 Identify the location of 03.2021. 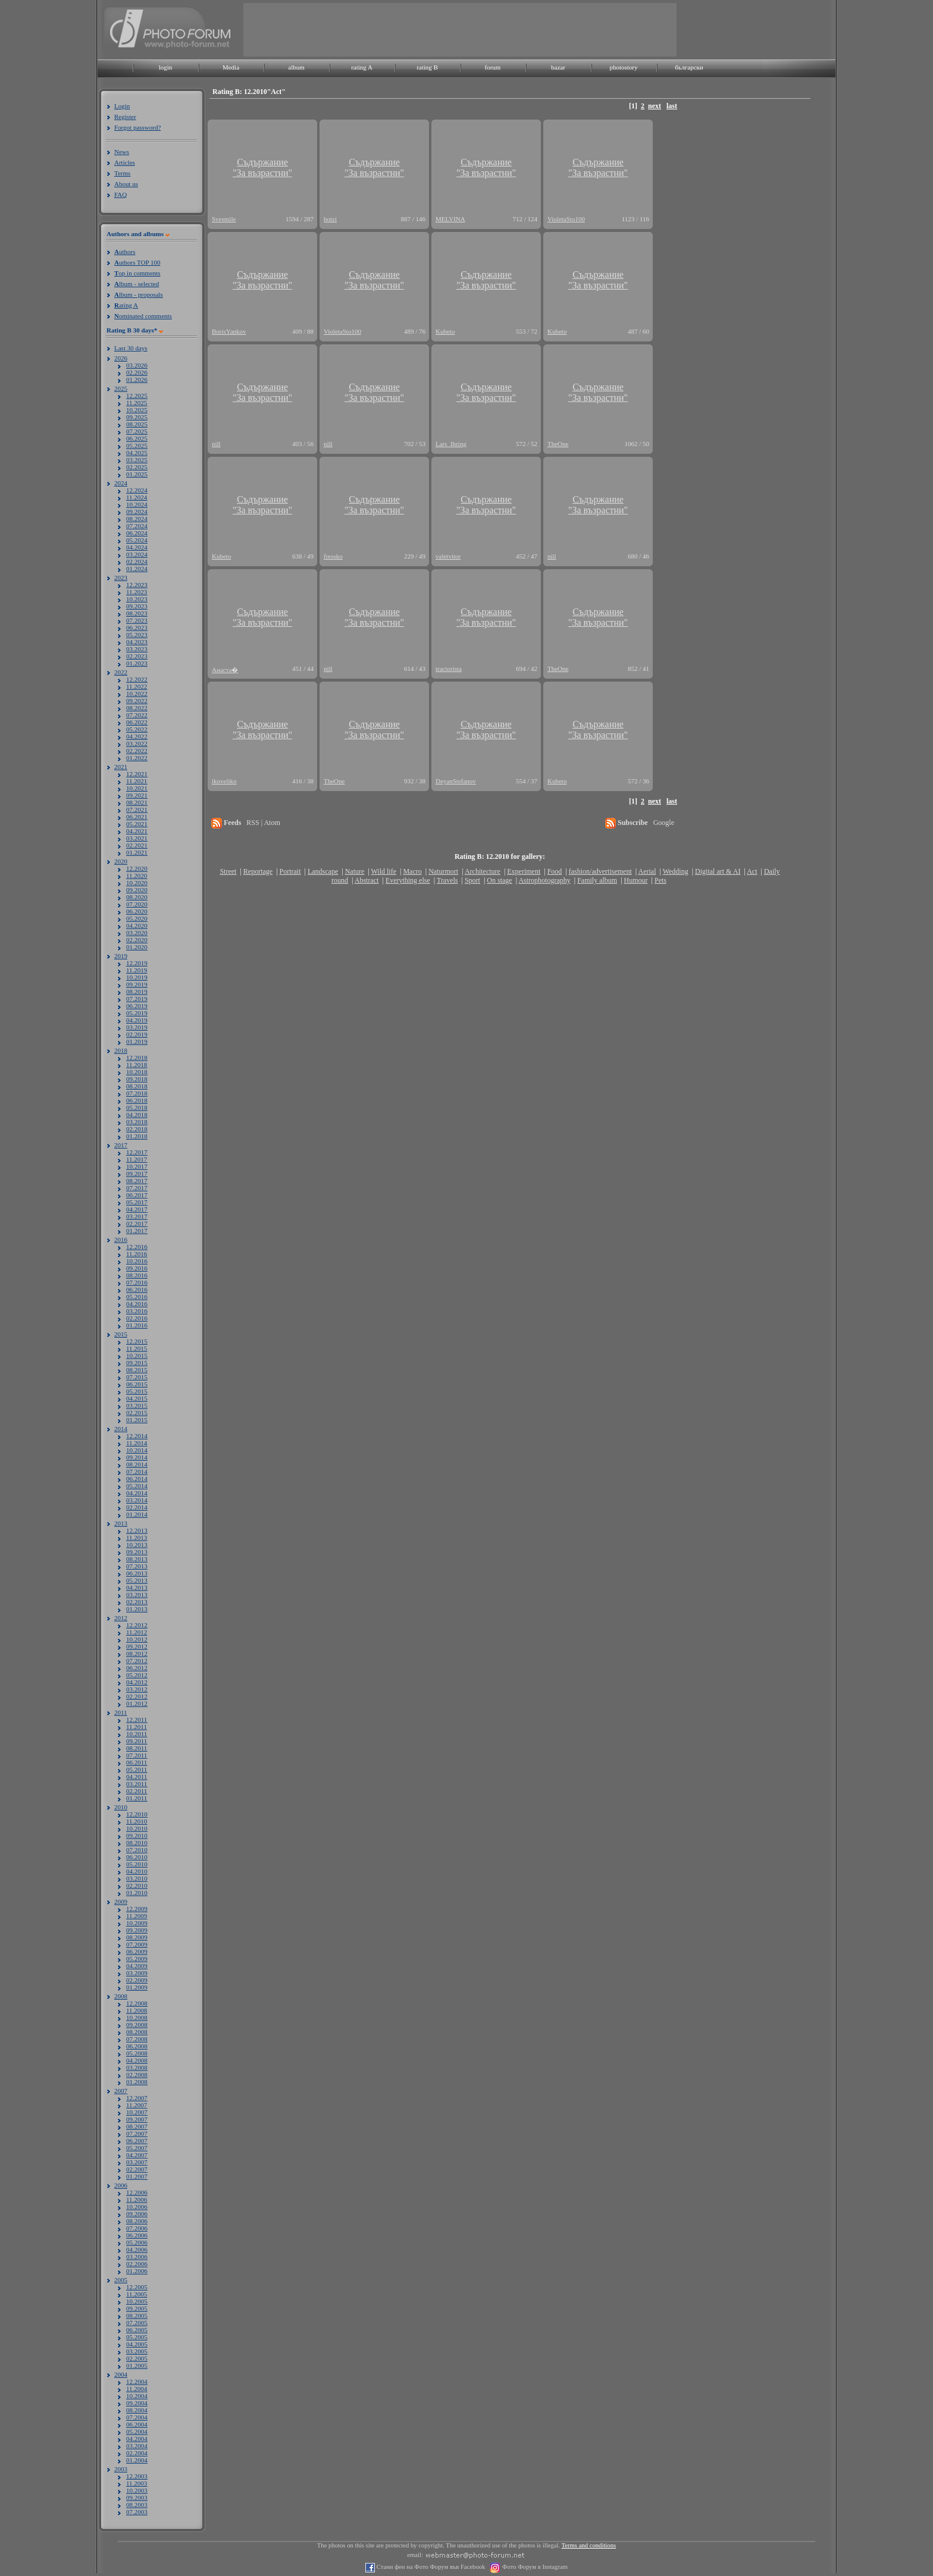
(137, 838).